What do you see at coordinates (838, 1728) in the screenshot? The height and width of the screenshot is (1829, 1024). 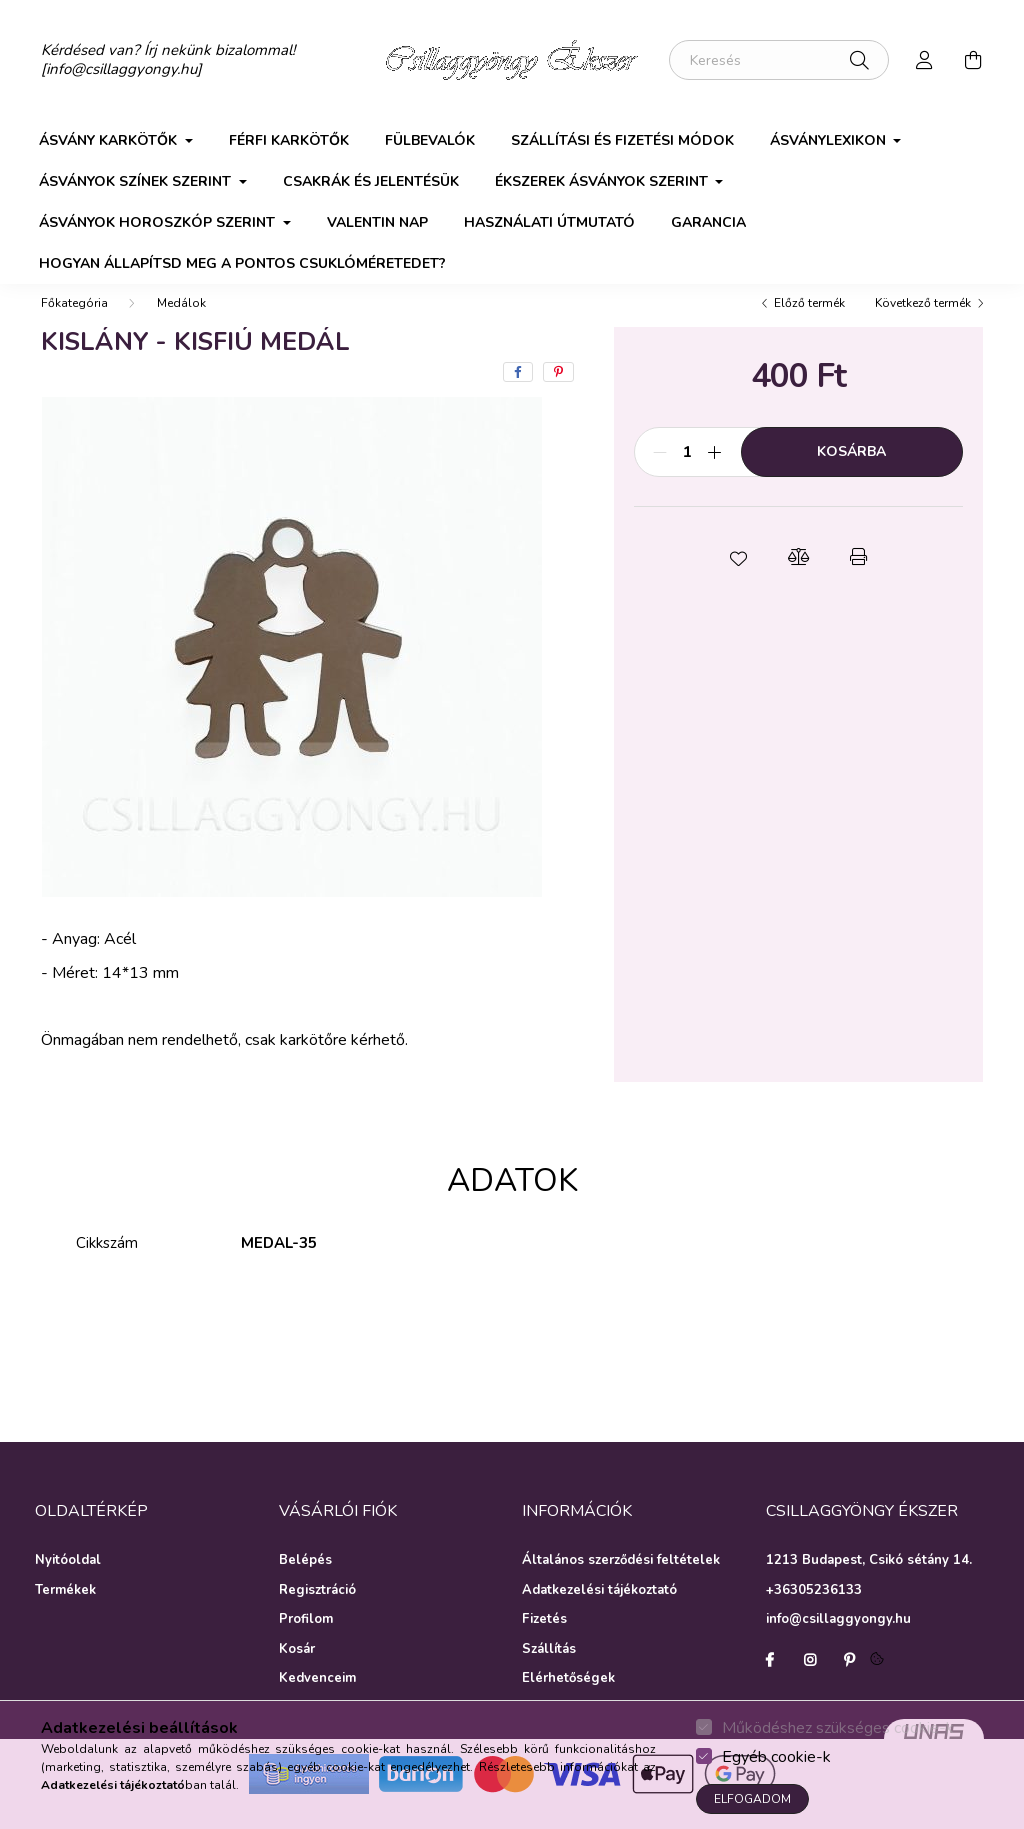 I see `Működéshez szükséges cookie-k` at bounding box center [838, 1728].